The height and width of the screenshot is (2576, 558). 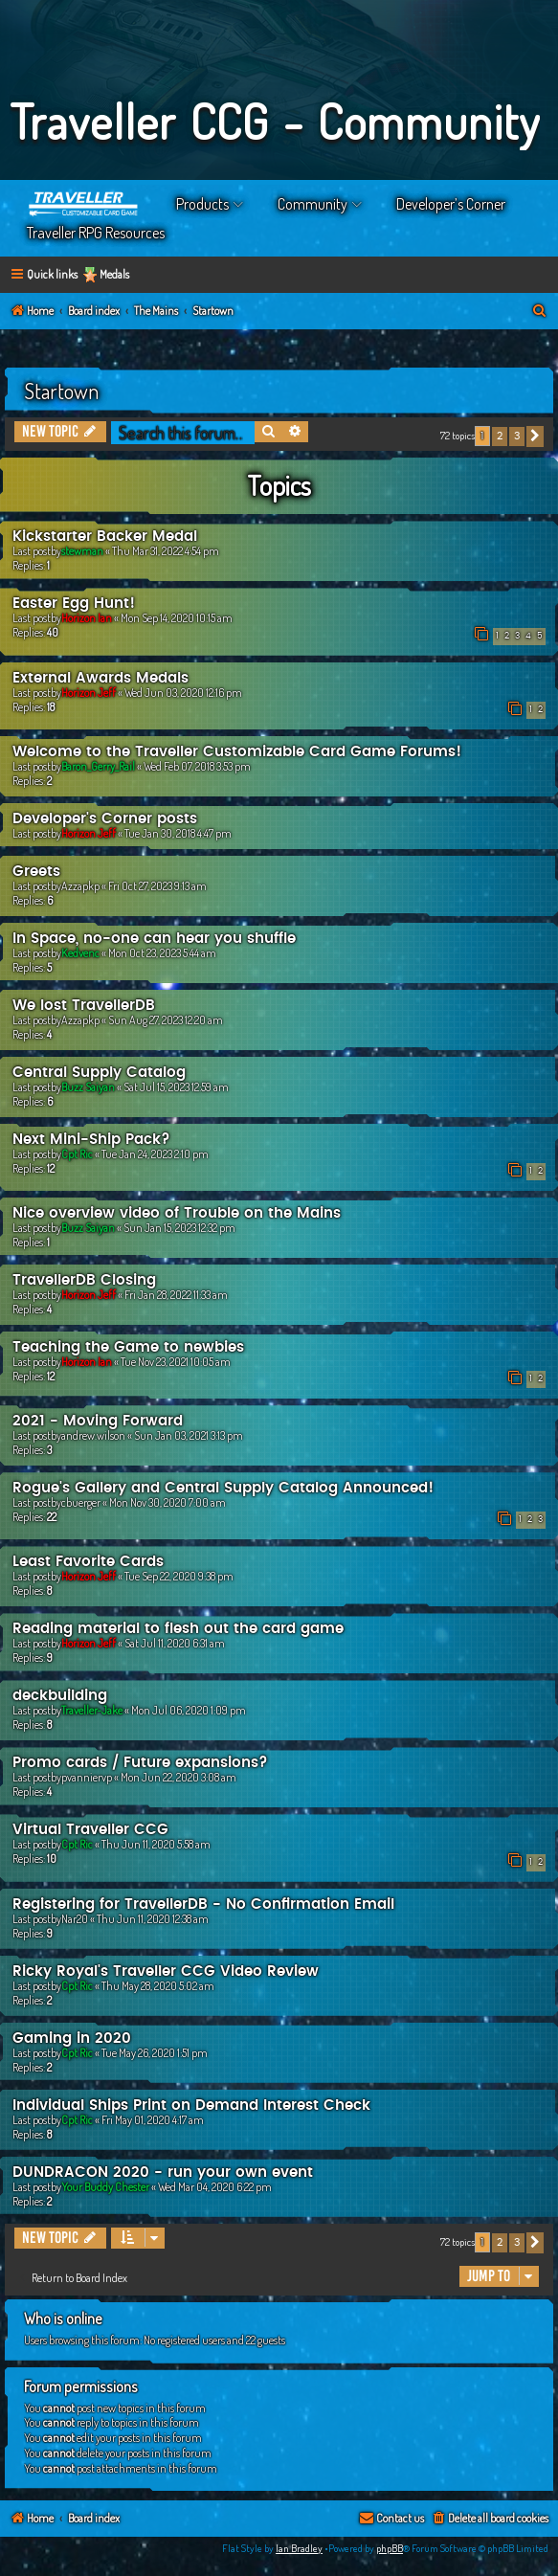 What do you see at coordinates (97, 1421) in the screenshot?
I see `2021 - Moving Forward` at bounding box center [97, 1421].